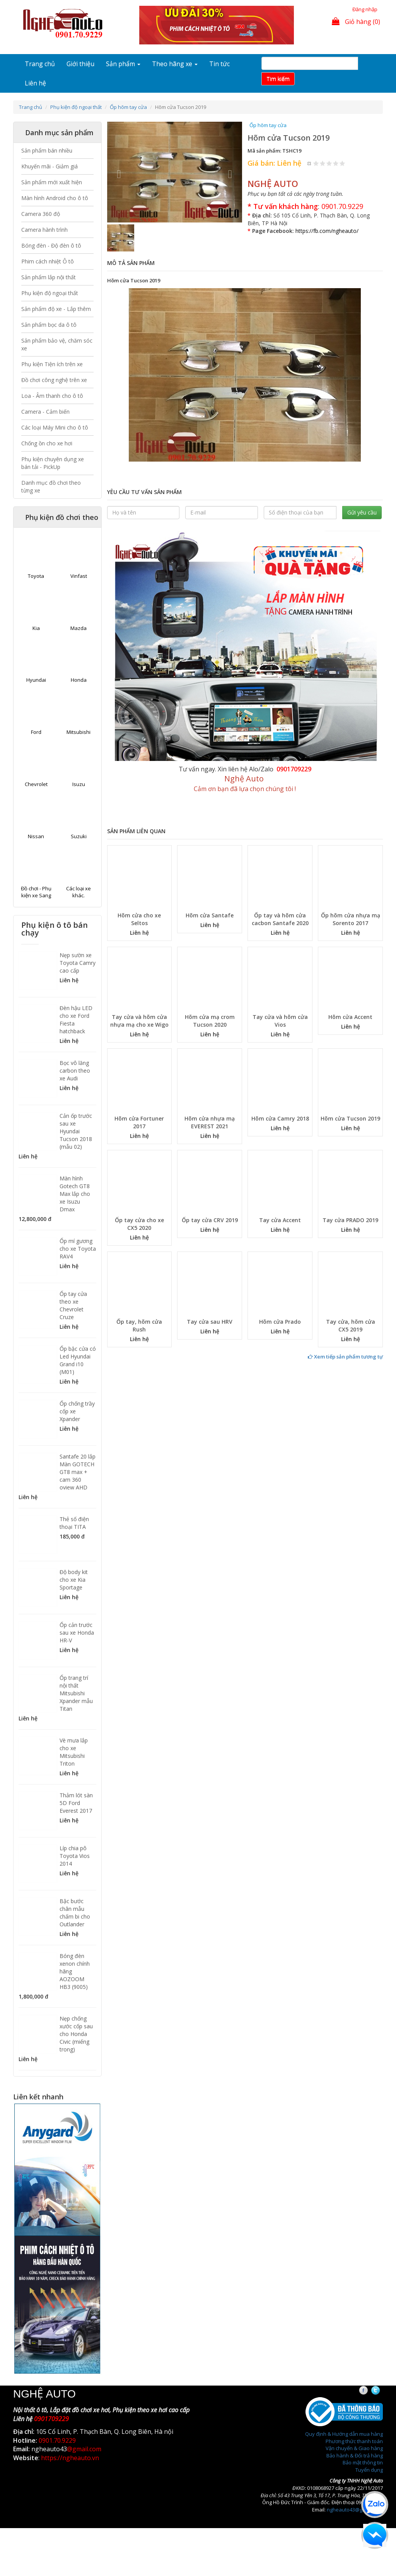 The width and height of the screenshot is (396, 2576). Describe the element at coordinates (54, 198) in the screenshot. I see `Màn hình Android cho ô tô` at that location.